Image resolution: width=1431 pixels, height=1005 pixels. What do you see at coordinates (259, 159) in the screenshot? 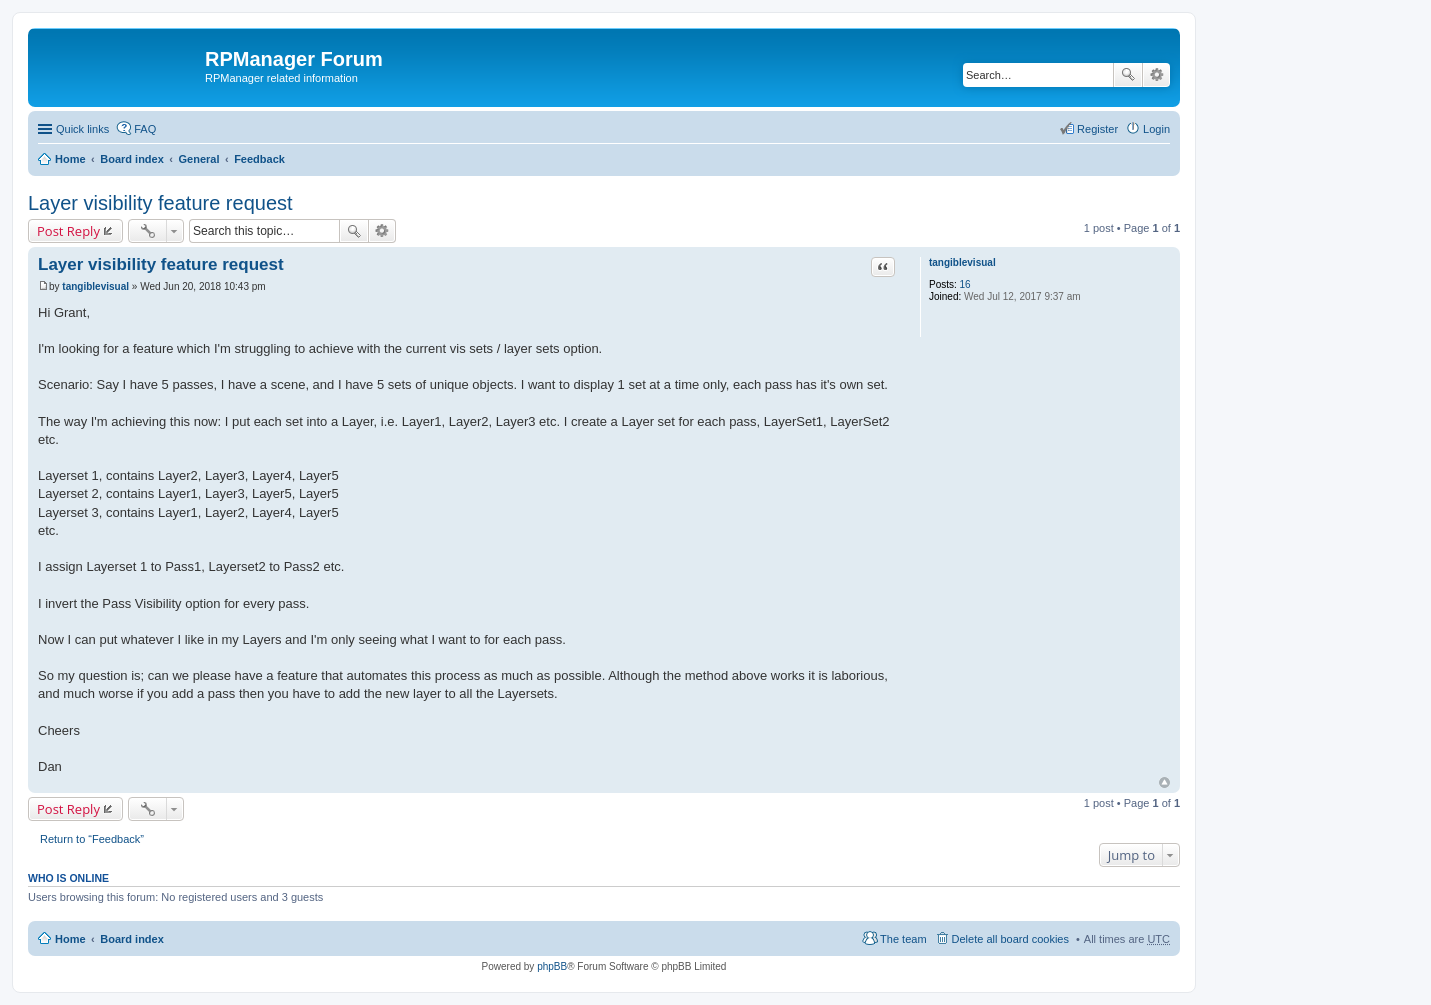
I see `Feedback` at bounding box center [259, 159].